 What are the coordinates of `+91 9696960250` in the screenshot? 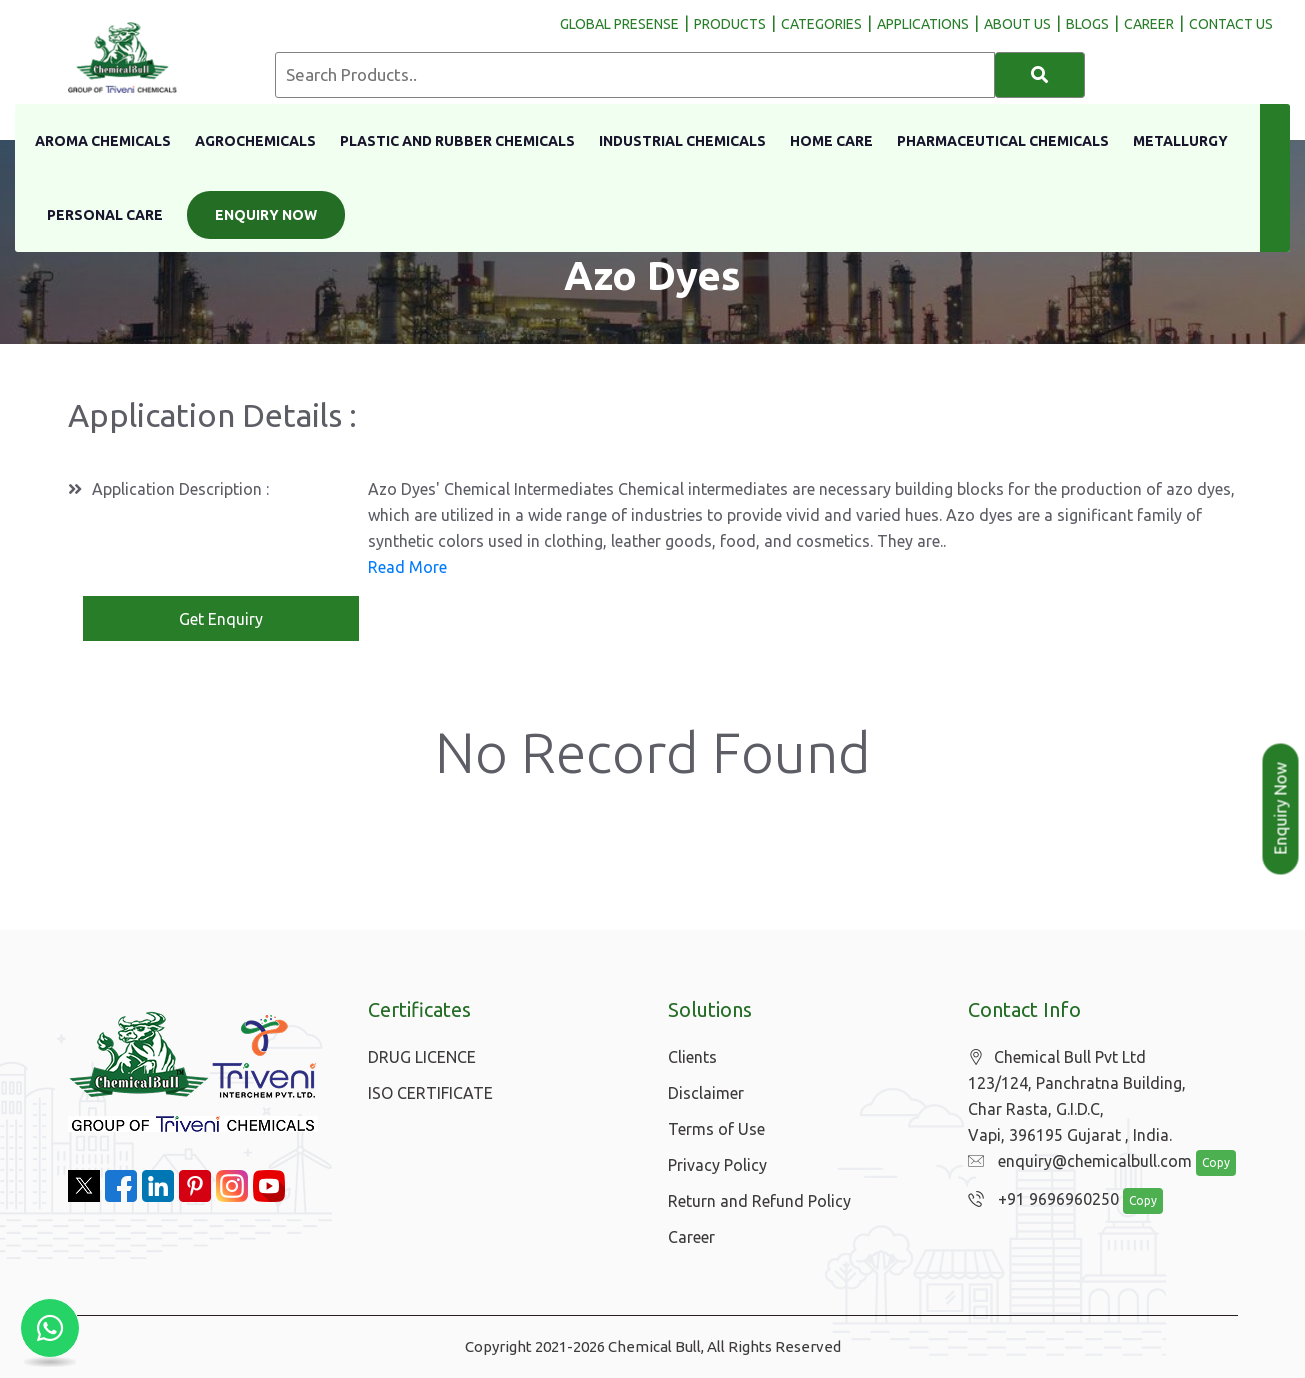 It's located at (1038, 1200).